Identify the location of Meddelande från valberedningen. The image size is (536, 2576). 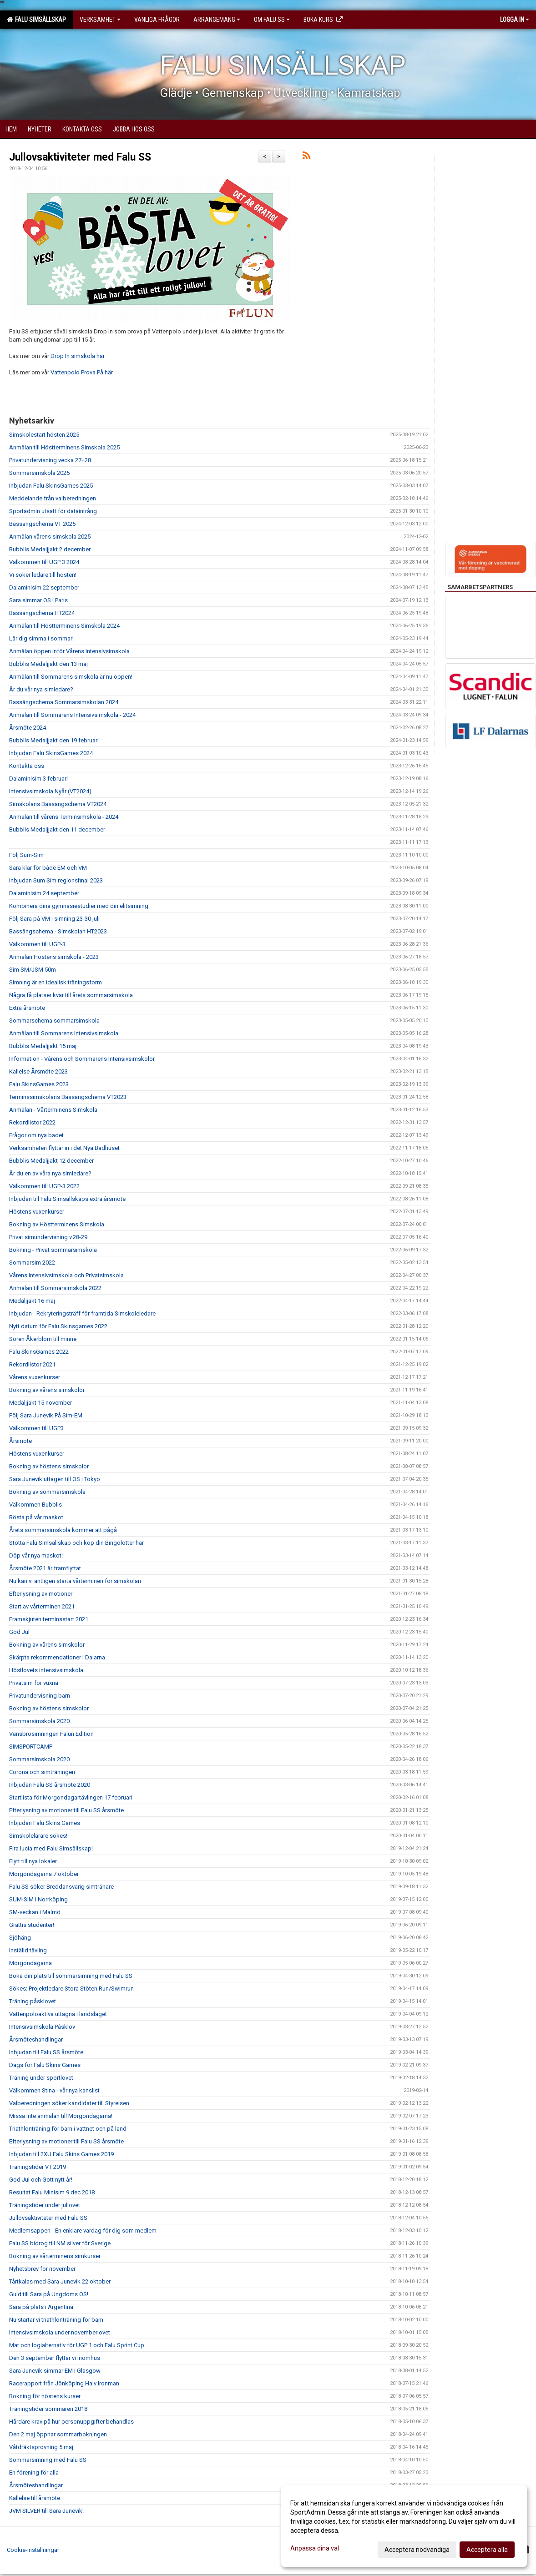
(52, 498).